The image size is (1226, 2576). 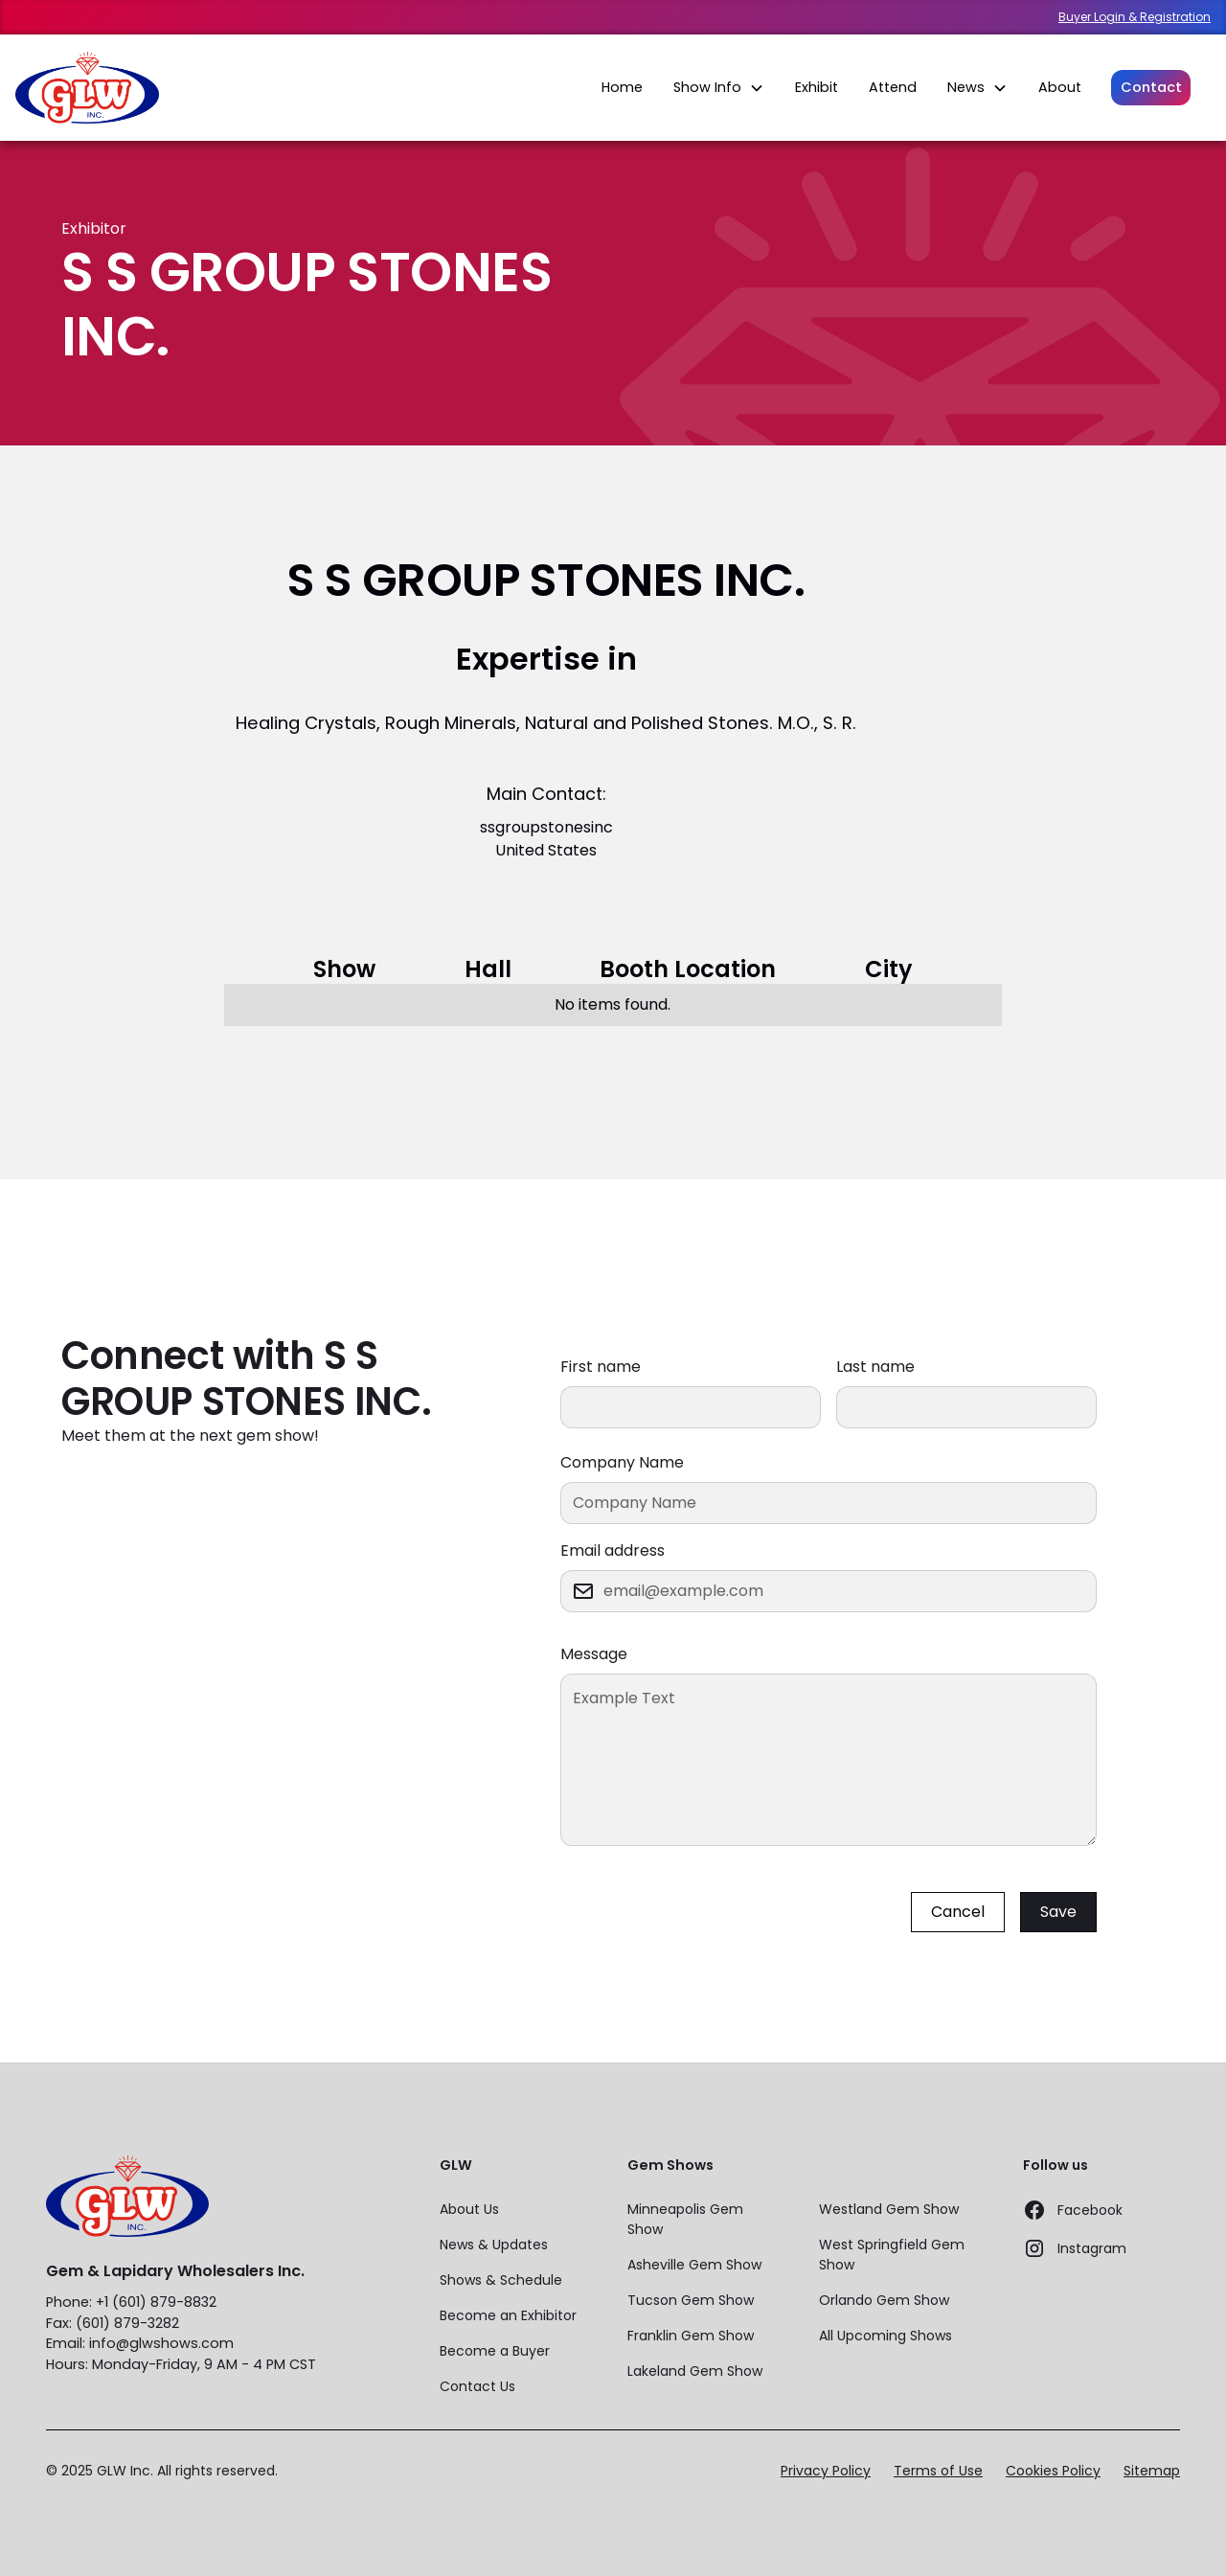 What do you see at coordinates (477, 2386) in the screenshot?
I see `Contact Us` at bounding box center [477, 2386].